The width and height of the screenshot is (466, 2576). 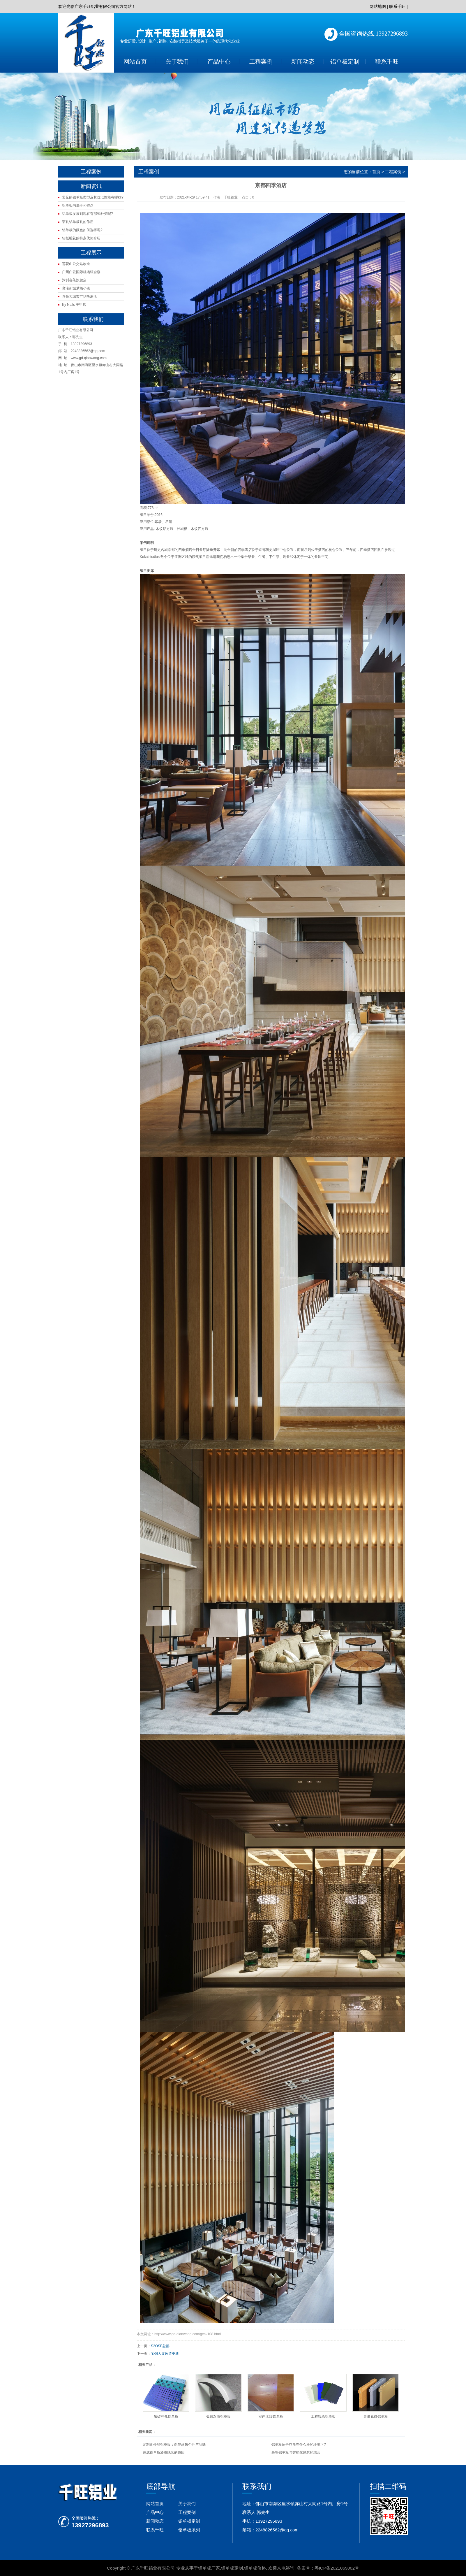 What do you see at coordinates (166, 2417) in the screenshot?
I see `氟碳冲孔铝单板` at bounding box center [166, 2417].